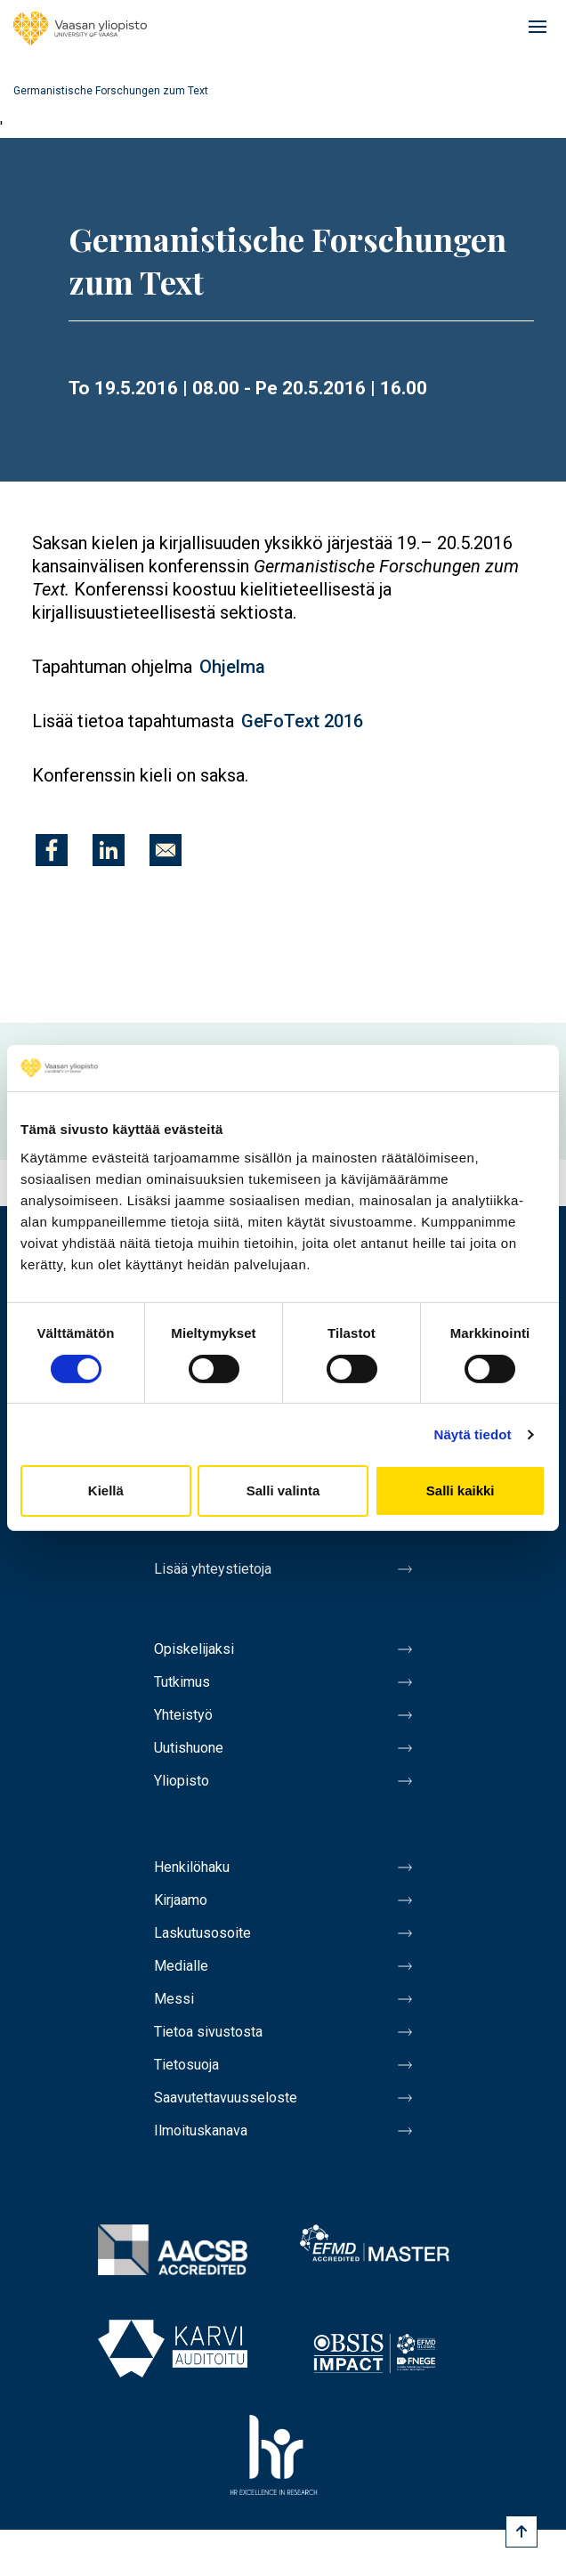 This screenshot has width=566, height=2576. What do you see at coordinates (225, 2097) in the screenshot?
I see `Saavutettavuusseloste` at bounding box center [225, 2097].